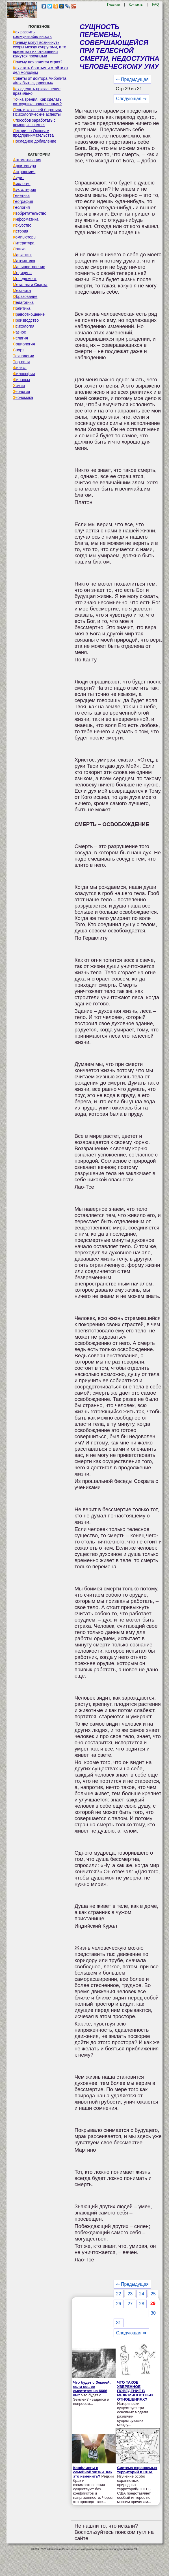 Image resolution: width=169 pixels, height=2576 pixels. What do you see at coordinates (137, 2470) in the screenshot?
I see `Система охраняемых территорий в США` at bounding box center [137, 2470].